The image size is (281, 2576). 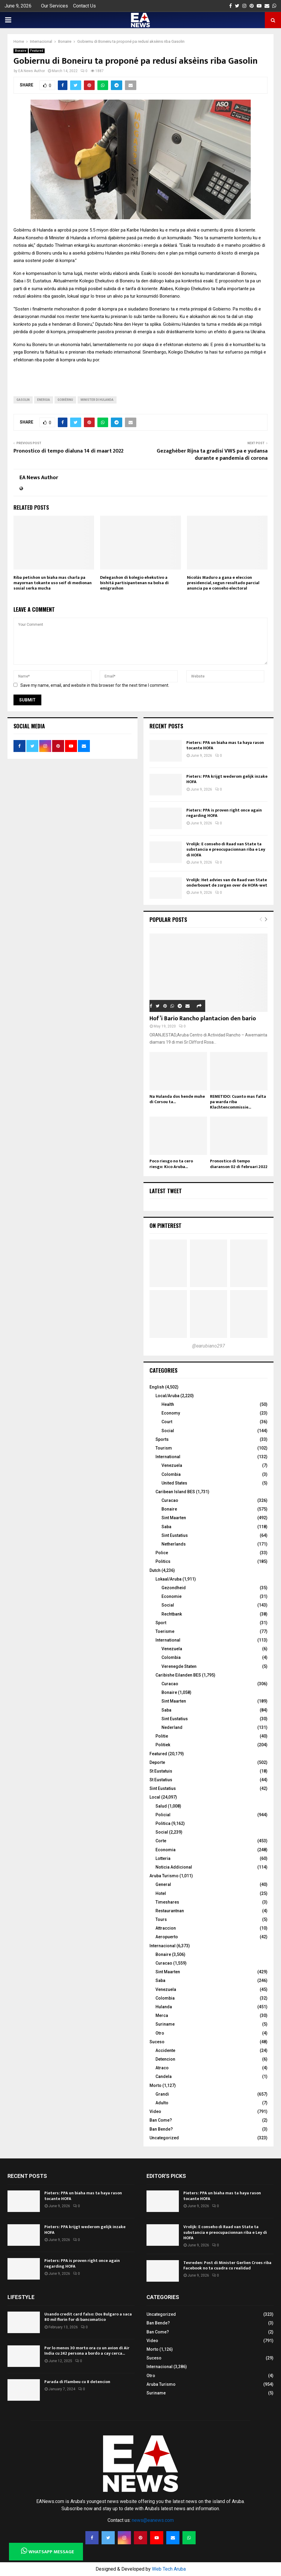 What do you see at coordinates (173, 1867) in the screenshot?
I see `Noticia Addicional` at bounding box center [173, 1867].